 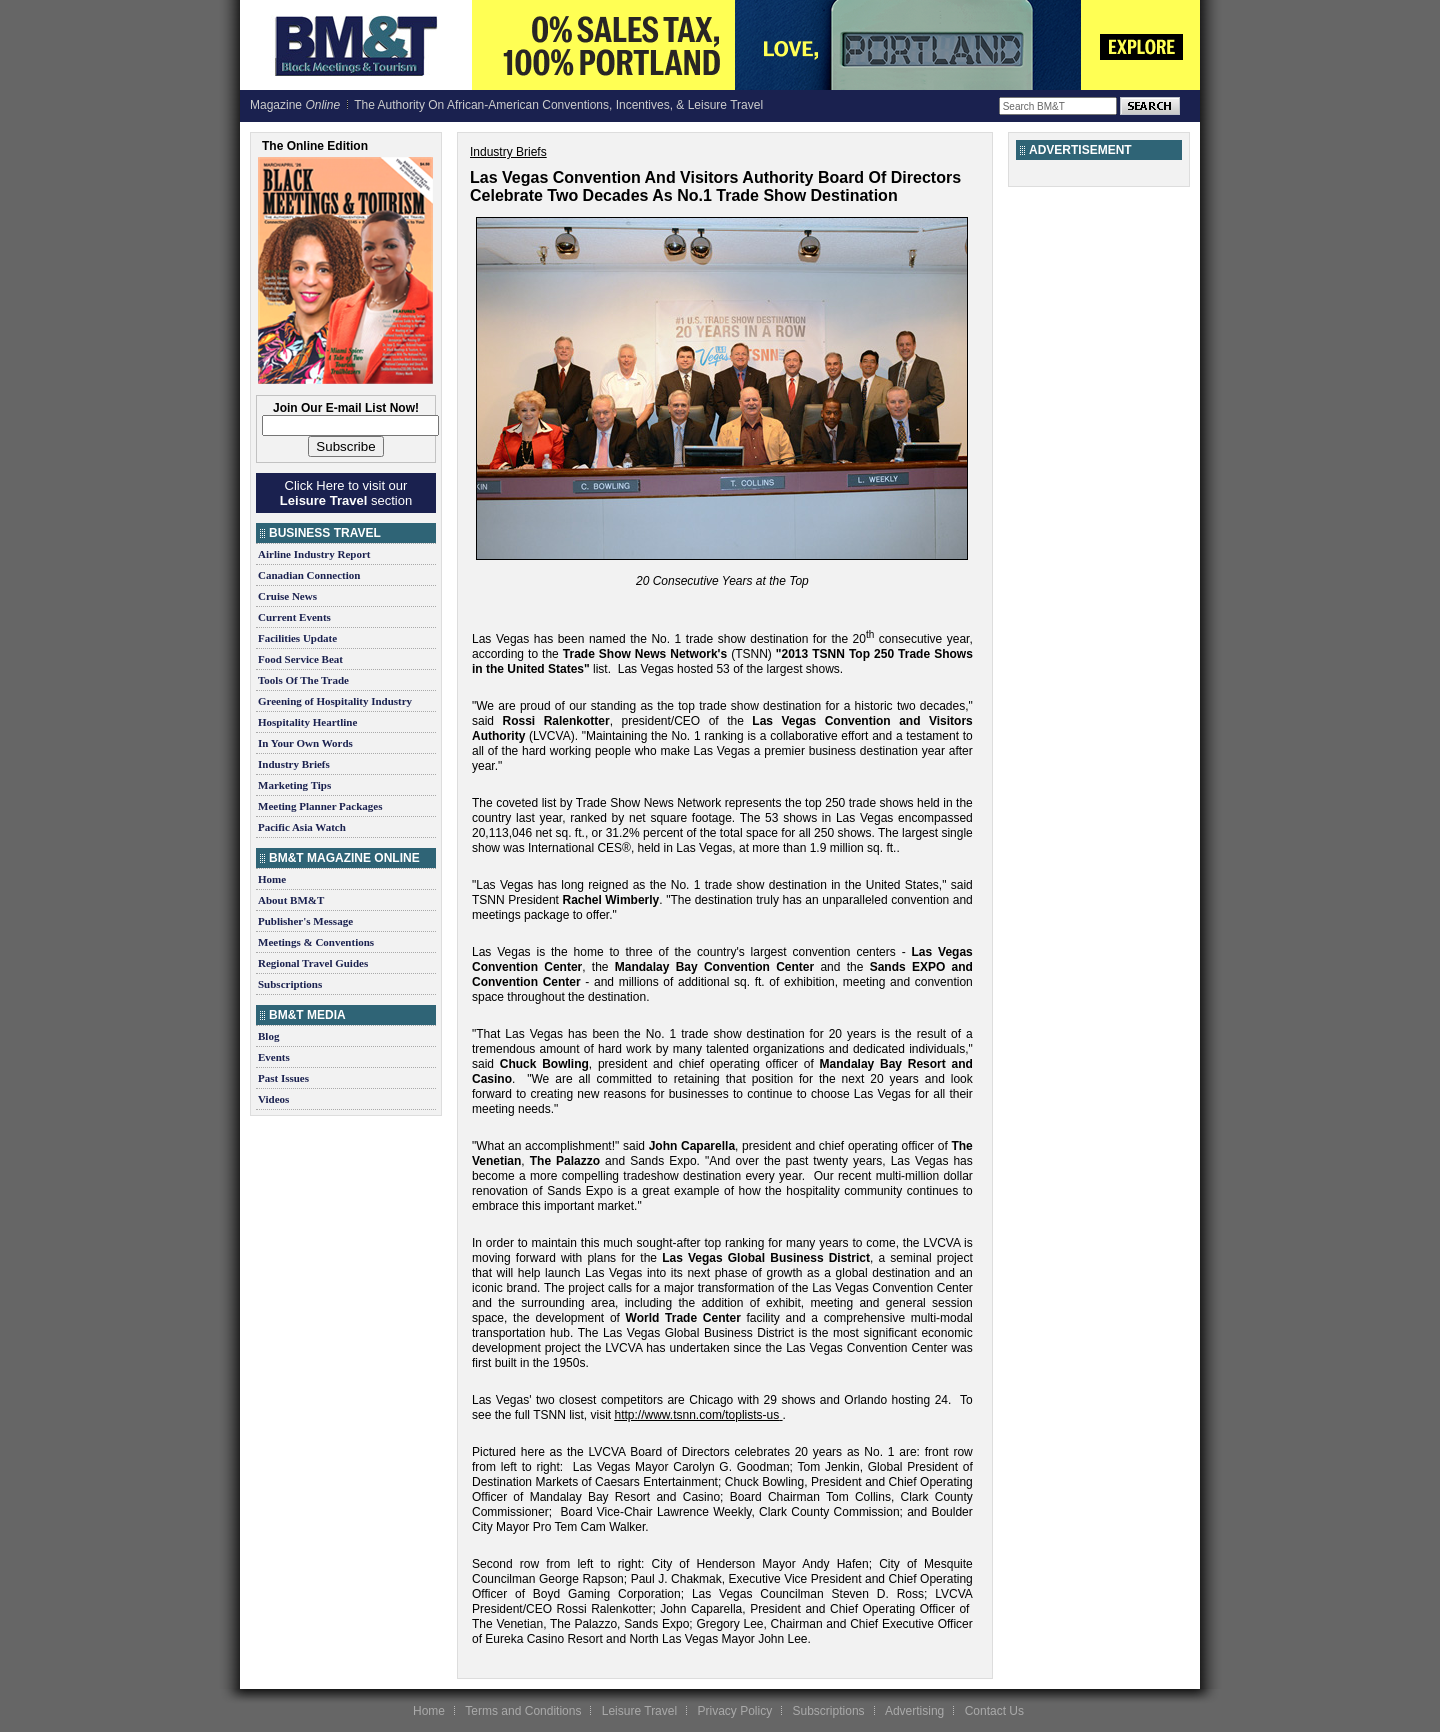 I want to click on Airline Industry Report, so click(x=314, y=554).